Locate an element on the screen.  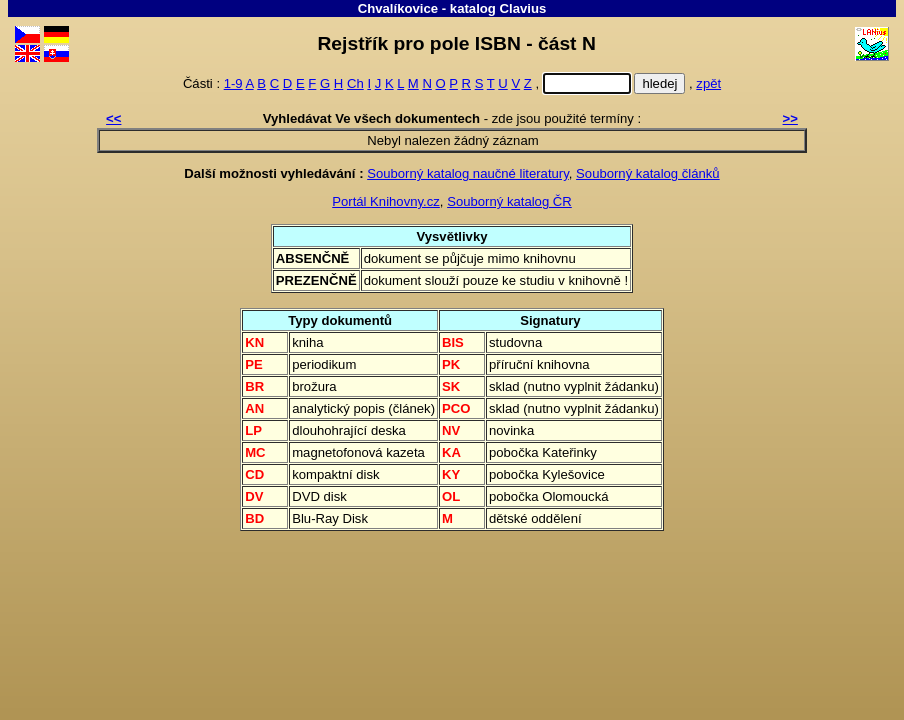
Souborný katalog naučné literatury is located at coordinates (468, 173).